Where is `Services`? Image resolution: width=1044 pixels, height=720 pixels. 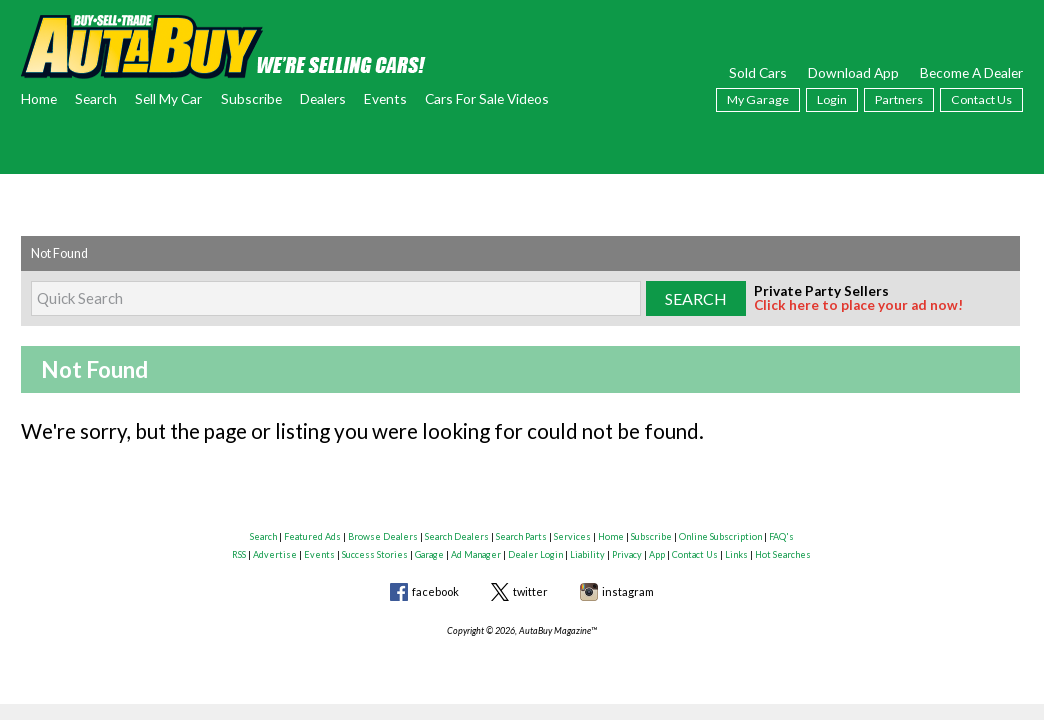 Services is located at coordinates (572, 536).